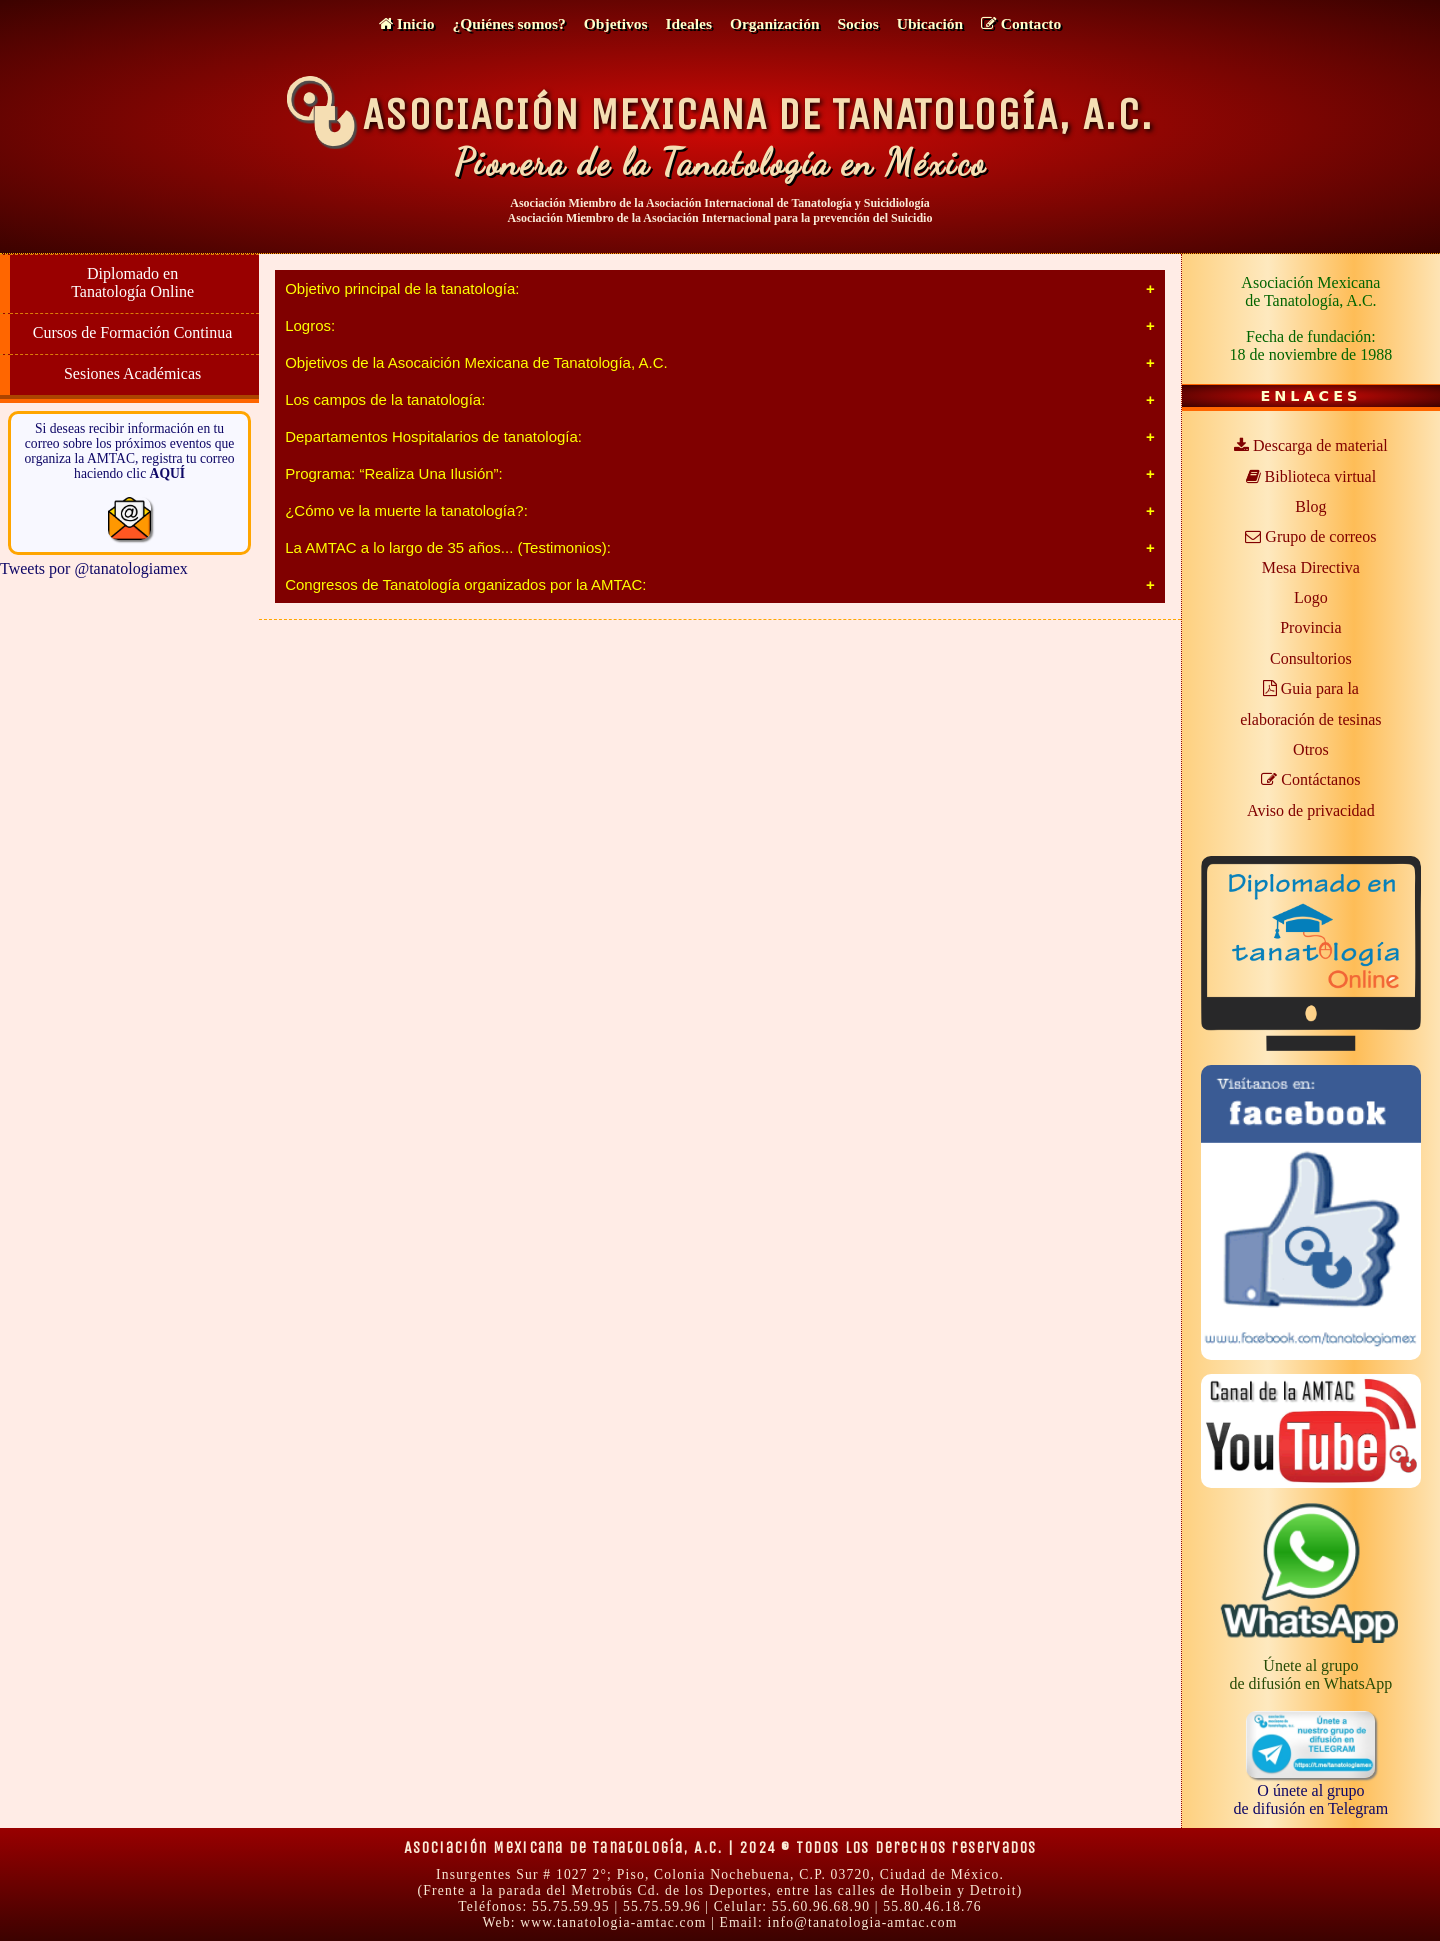  Describe the element at coordinates (1310, 1674) in the screenshot. I see `Únete al grupode difusión en WhatsApp` at that location.